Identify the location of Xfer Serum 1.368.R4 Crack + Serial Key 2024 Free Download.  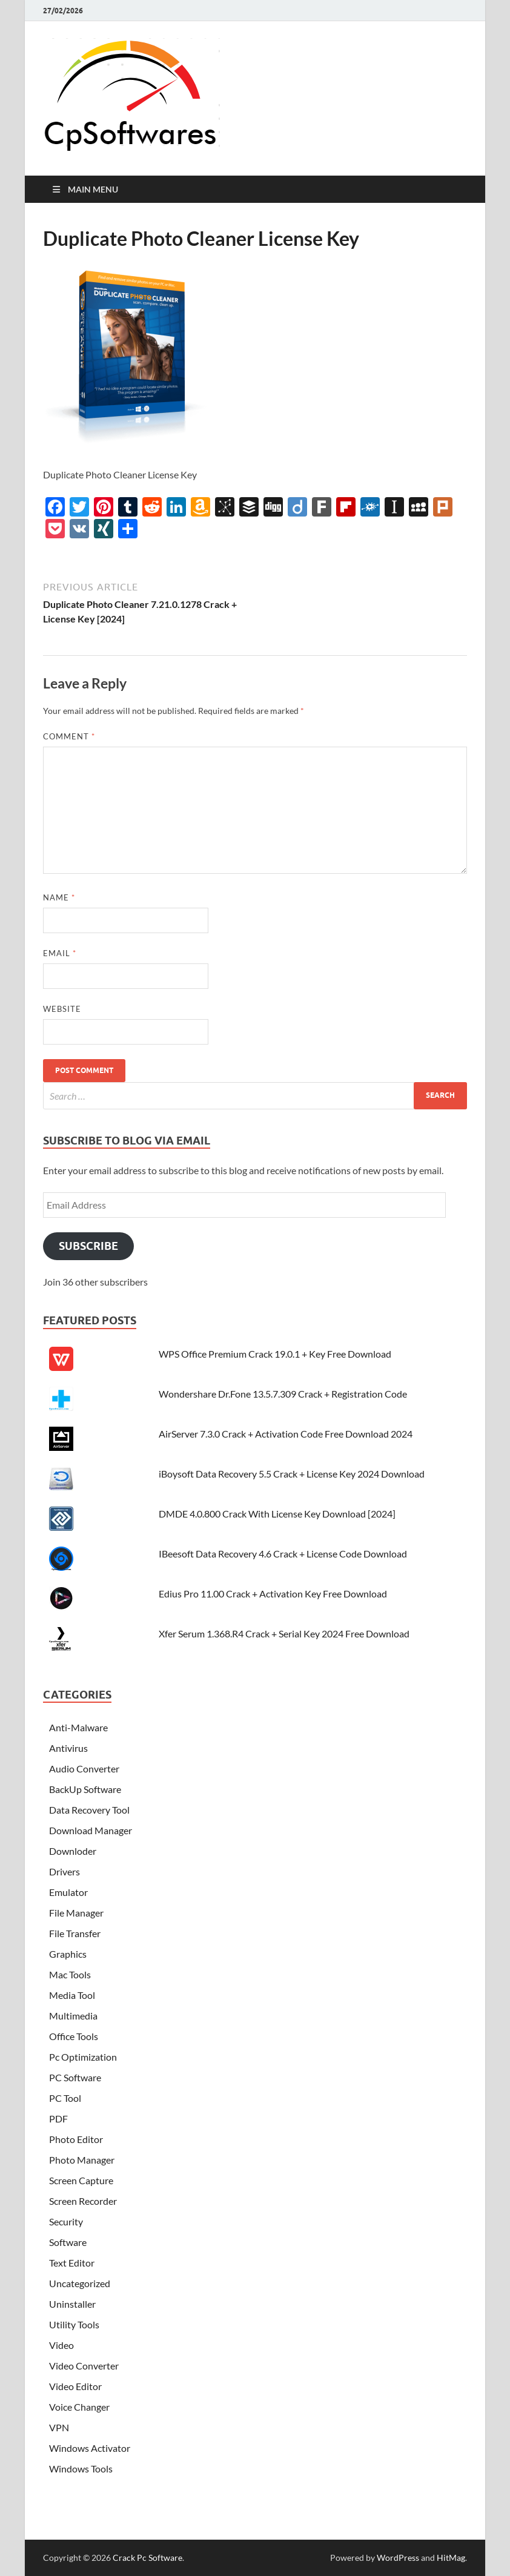
(284, 1633).